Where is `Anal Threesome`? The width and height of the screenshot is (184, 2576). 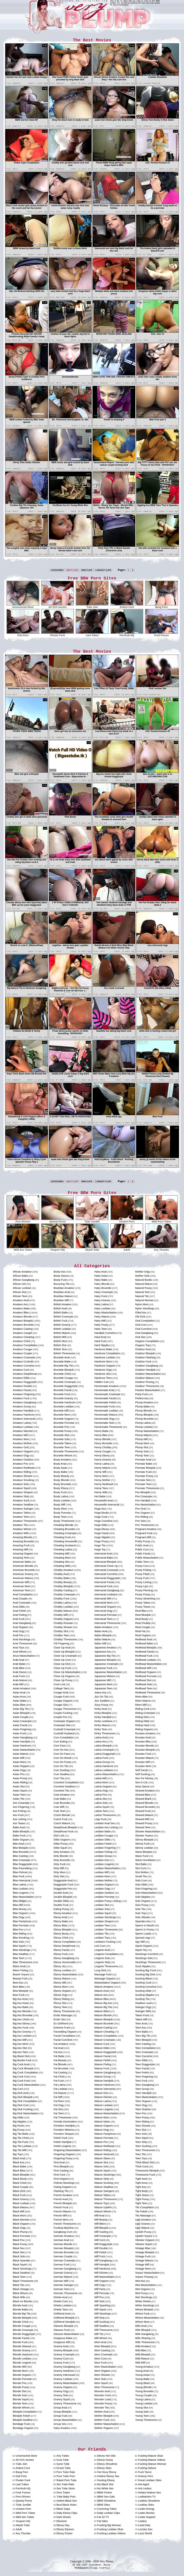 Anal Threesome is located at coordinates (22, 1643).